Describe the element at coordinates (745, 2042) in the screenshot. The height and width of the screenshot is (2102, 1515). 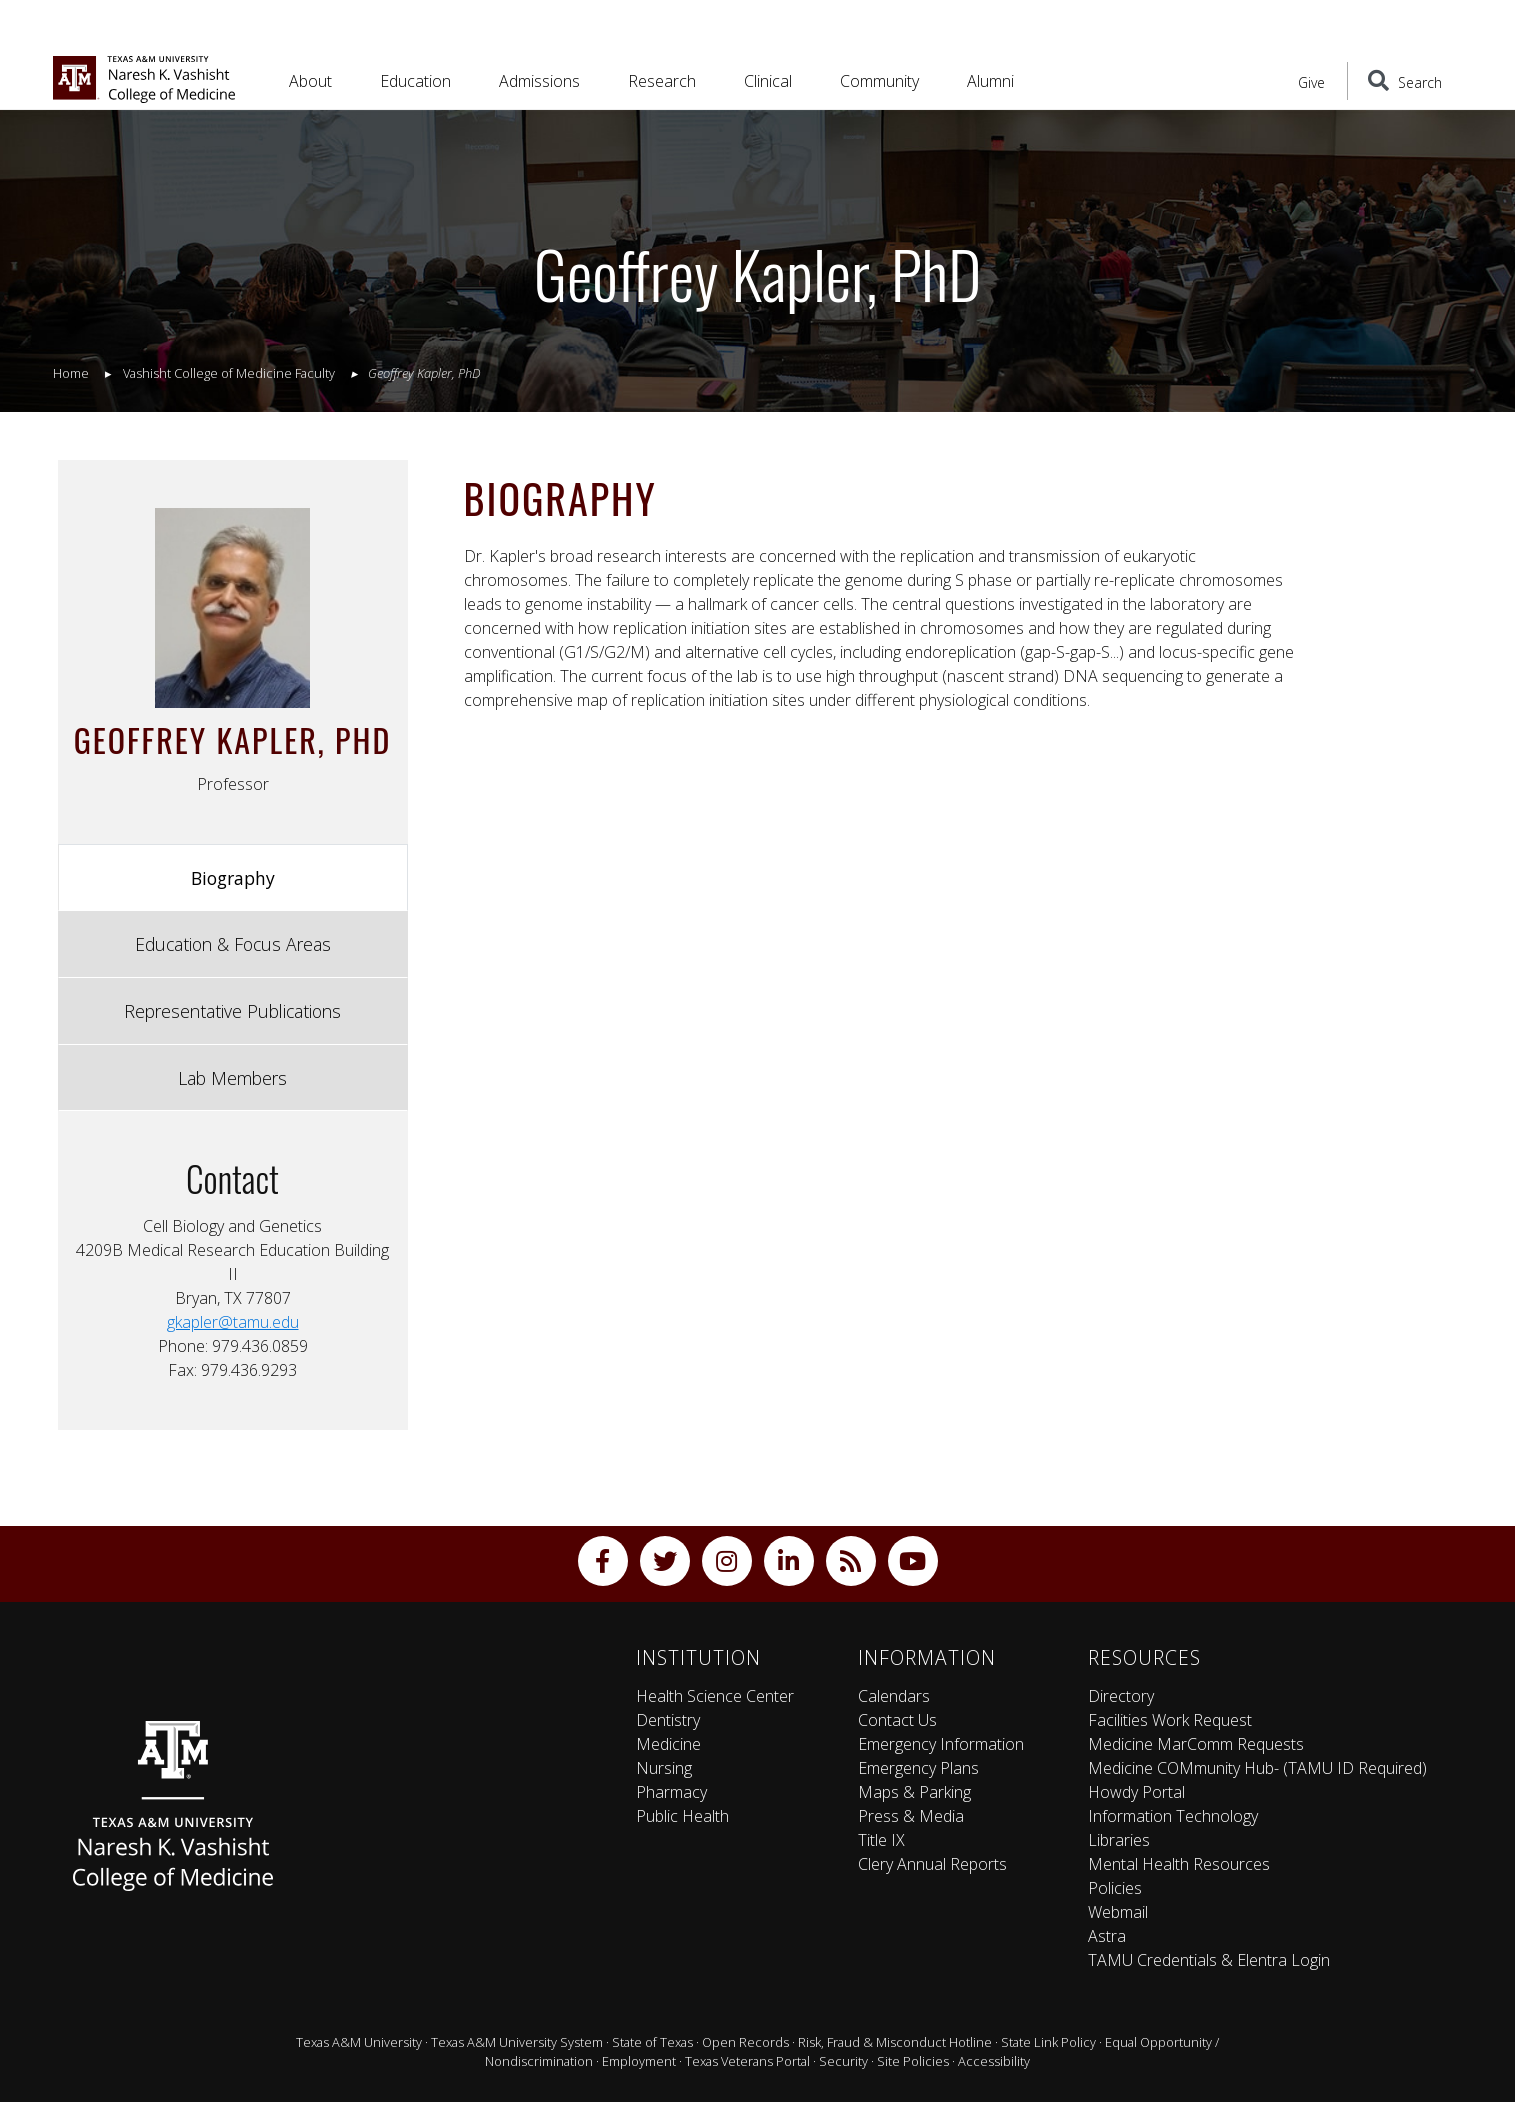
I see `Open Records` at that location.